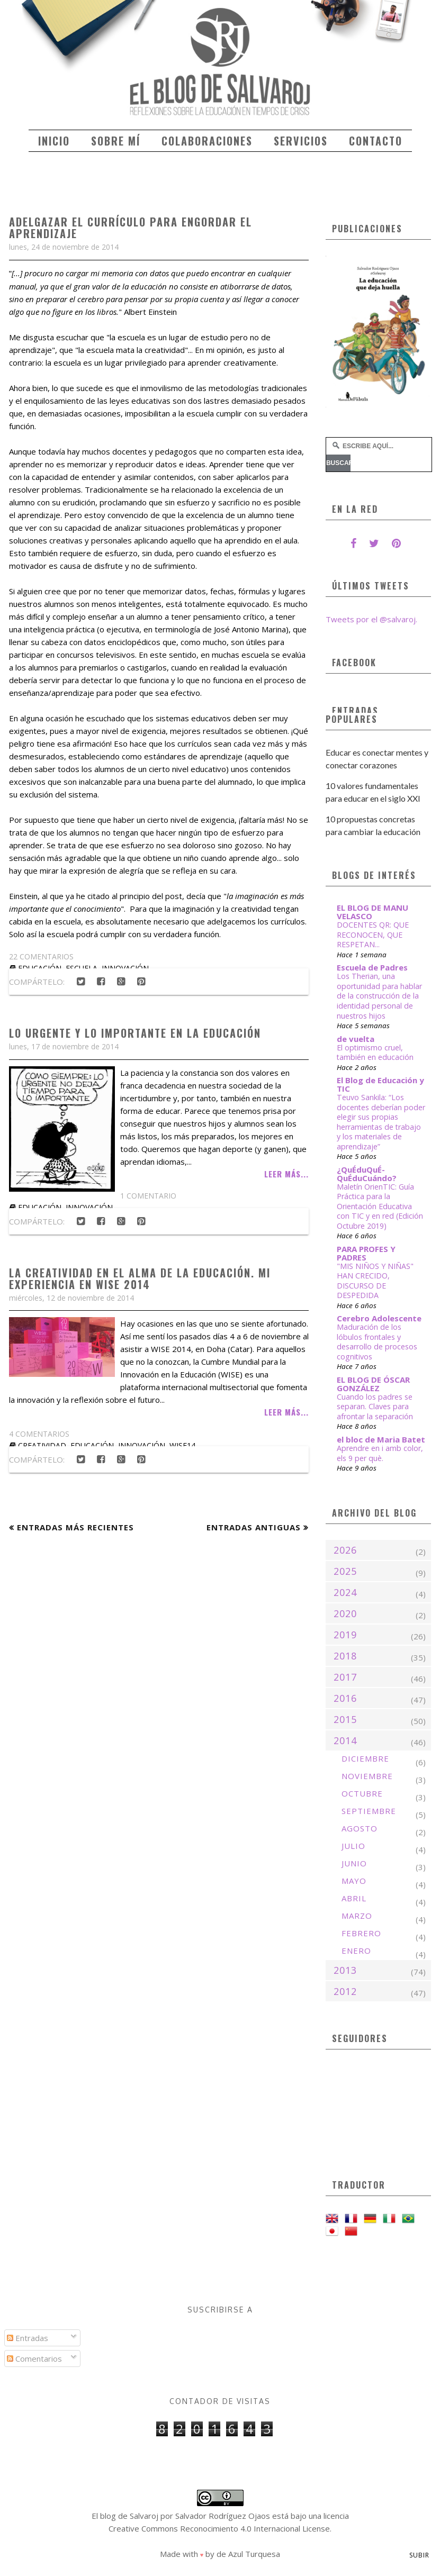 This screenshot has height=2576, width=440. What do you see at coordinates (301, 141) in the screenshot?
I see `Servicios` at bounding box center [301, 141].